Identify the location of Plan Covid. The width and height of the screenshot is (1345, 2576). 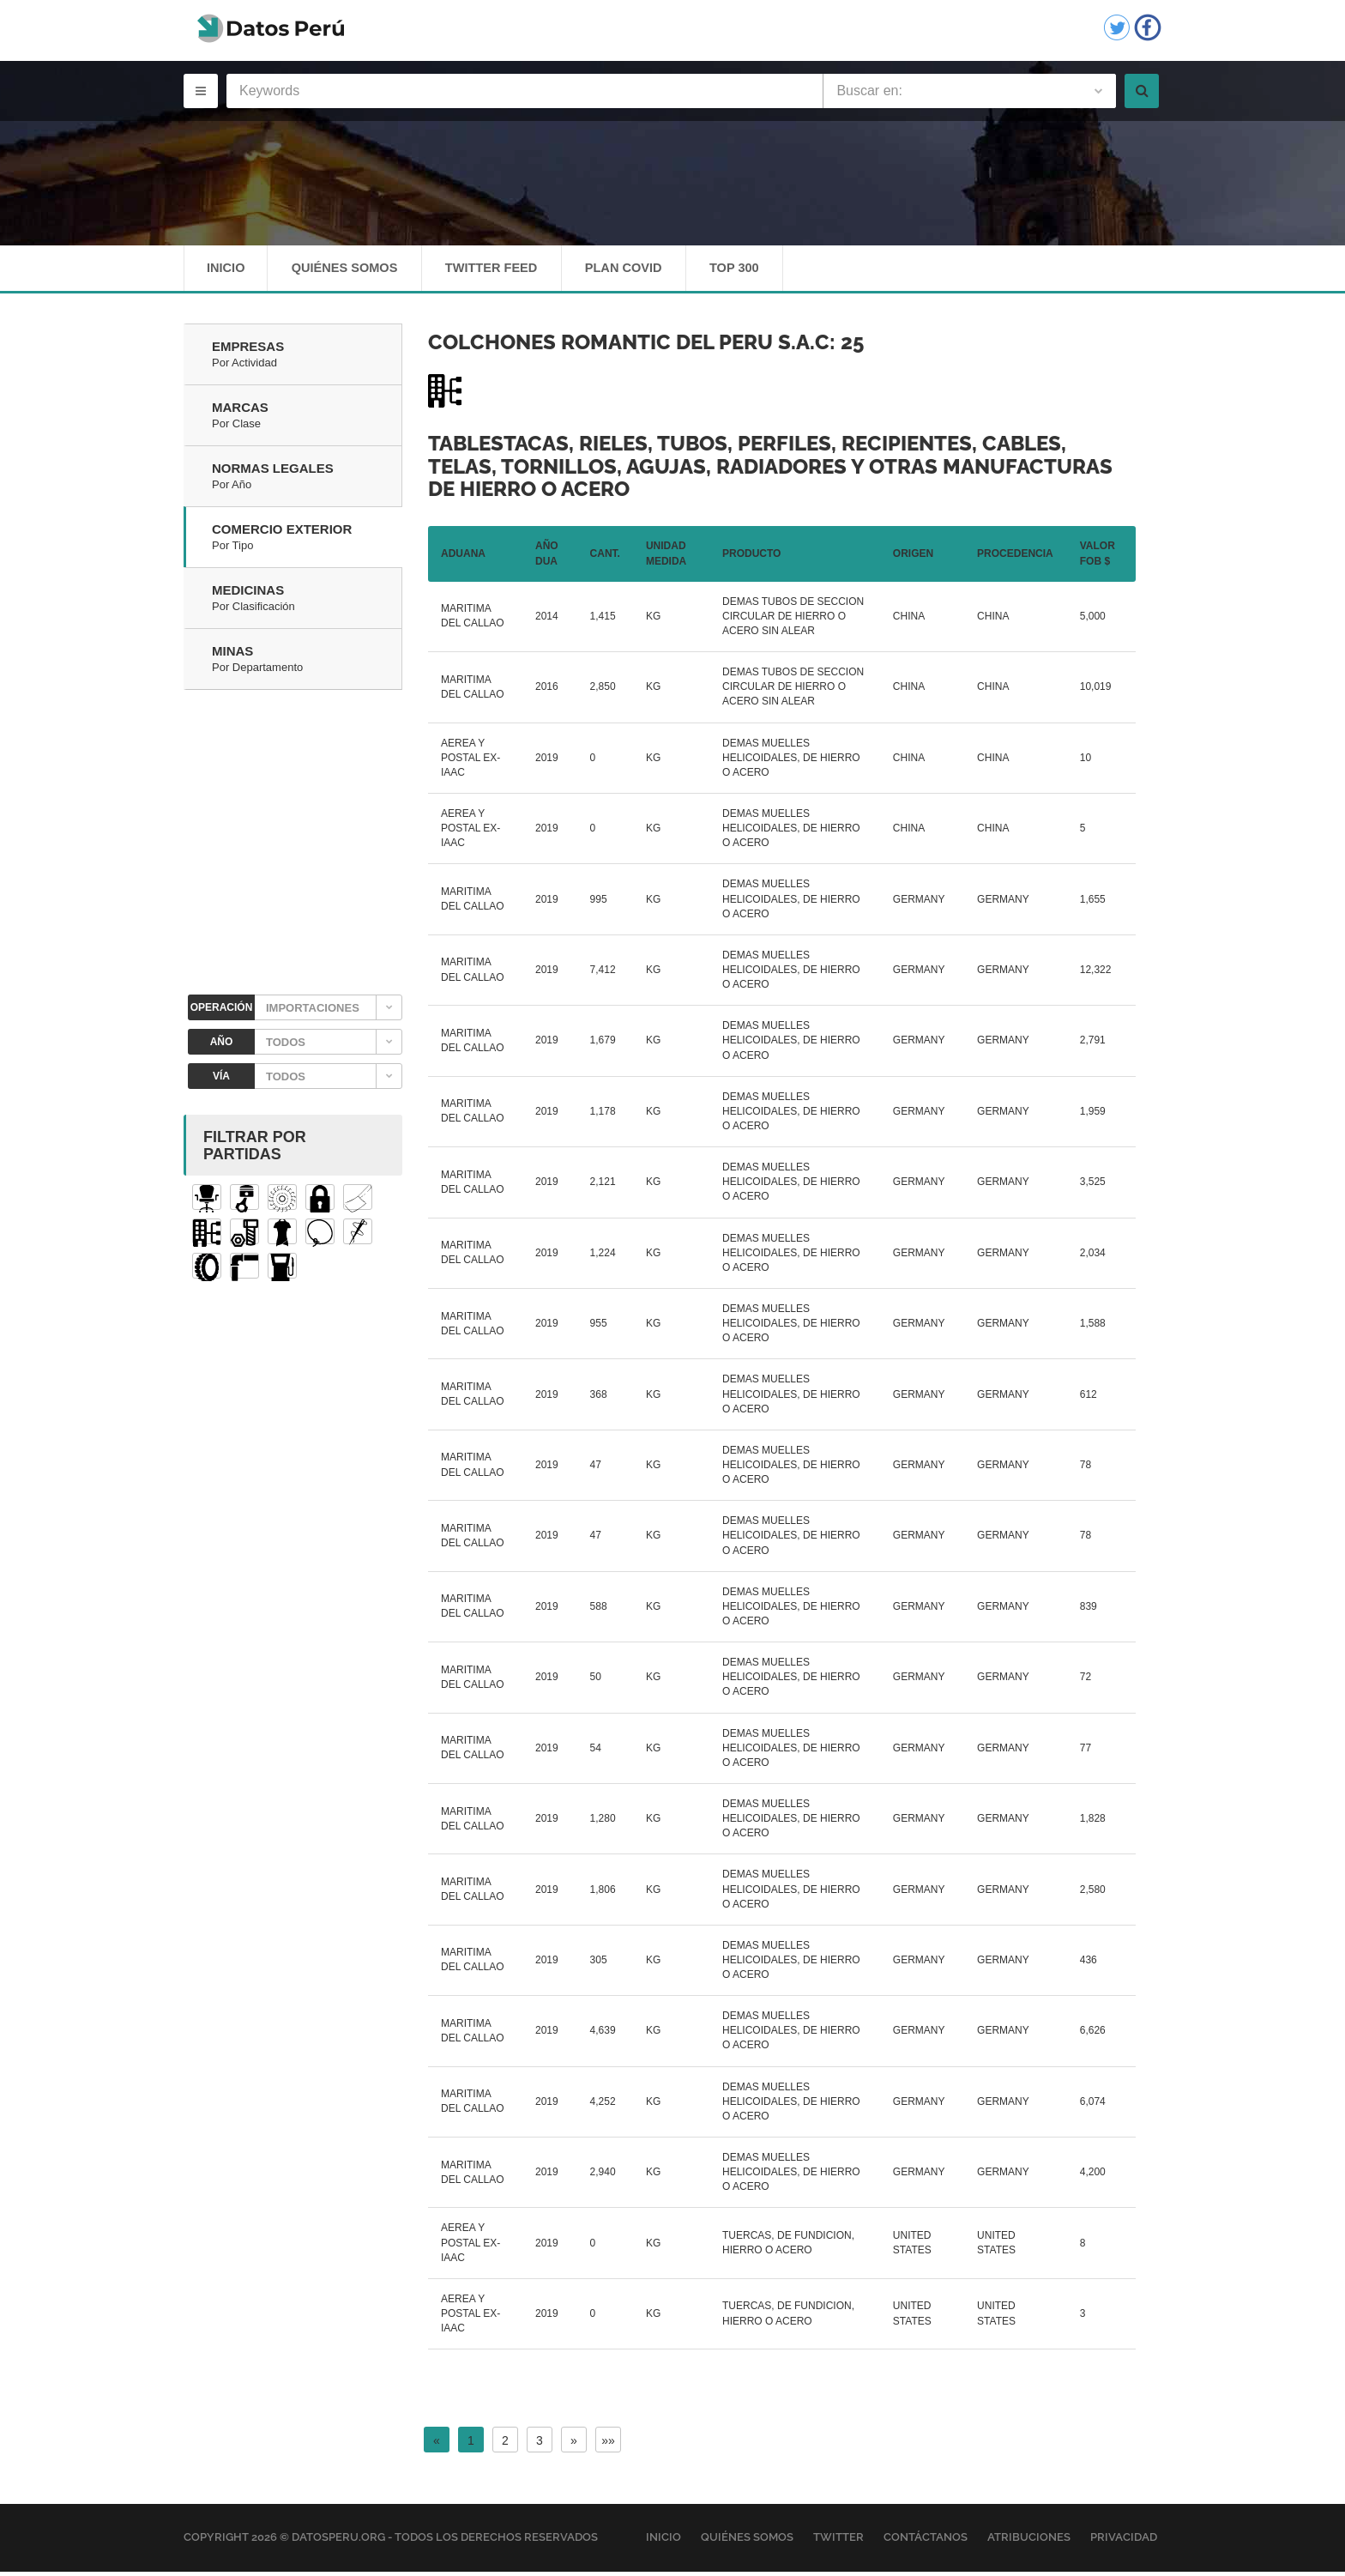
(639, 270).